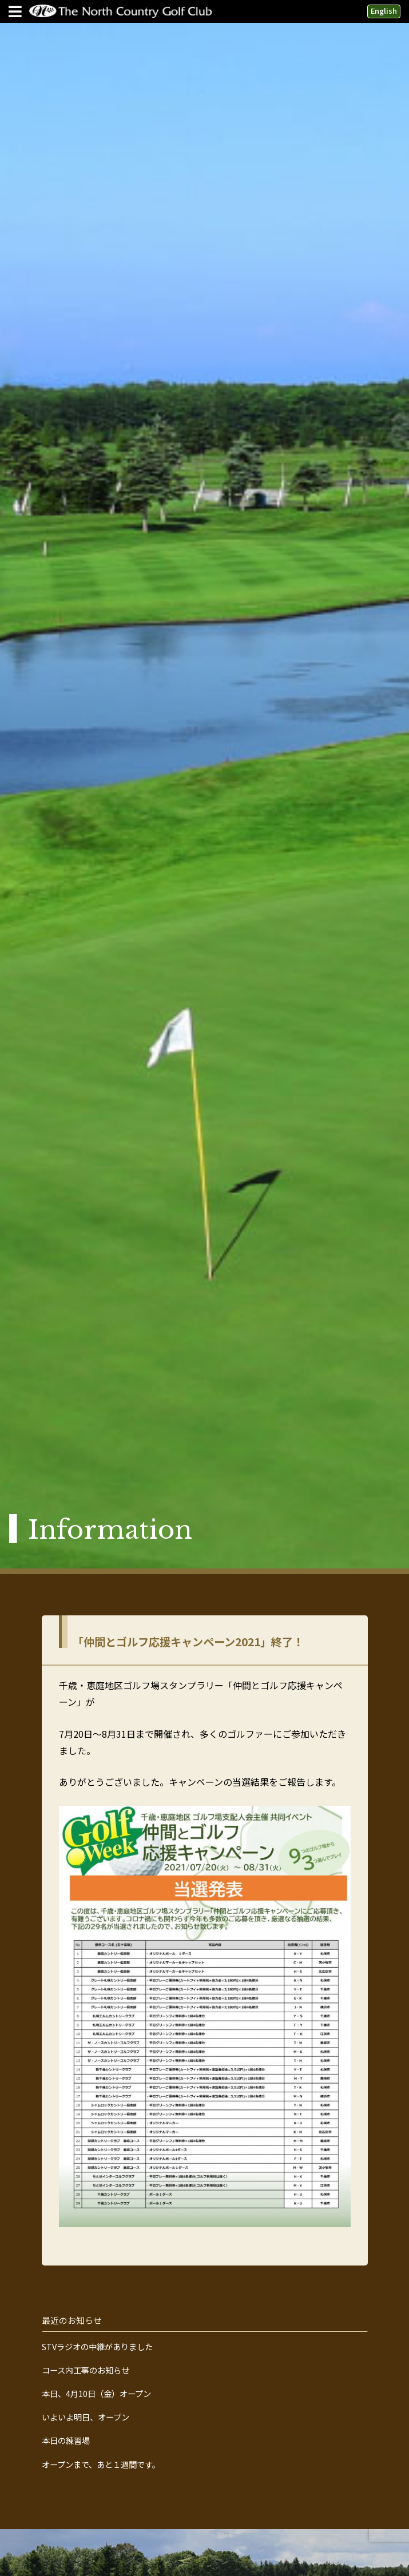 Image resolution: width=409 pixels, height=2576 pixels. I want to click on いよいよ明日、オープン, so click(85, 2417).